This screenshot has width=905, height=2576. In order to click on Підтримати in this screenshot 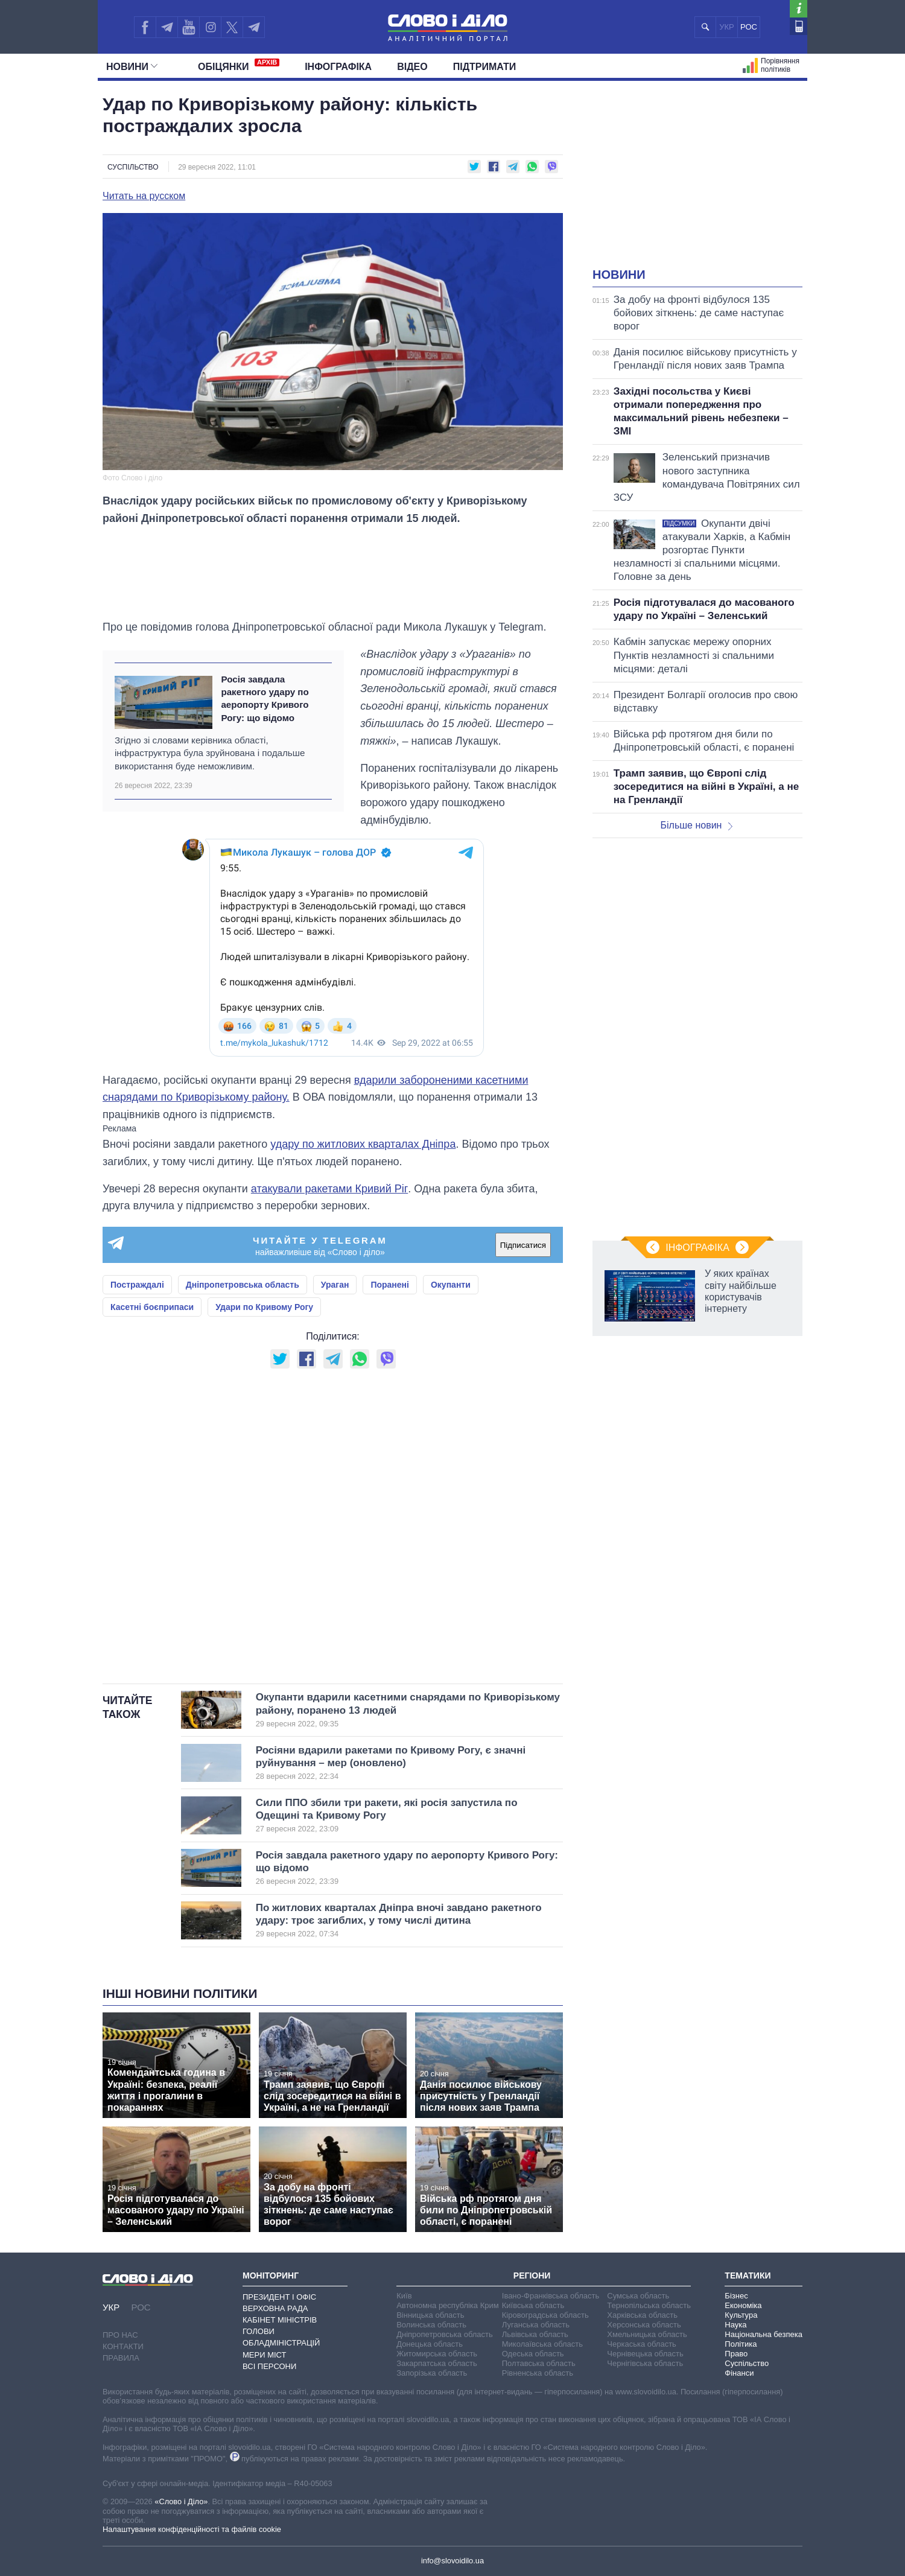, I will do `click(484, 67)`.